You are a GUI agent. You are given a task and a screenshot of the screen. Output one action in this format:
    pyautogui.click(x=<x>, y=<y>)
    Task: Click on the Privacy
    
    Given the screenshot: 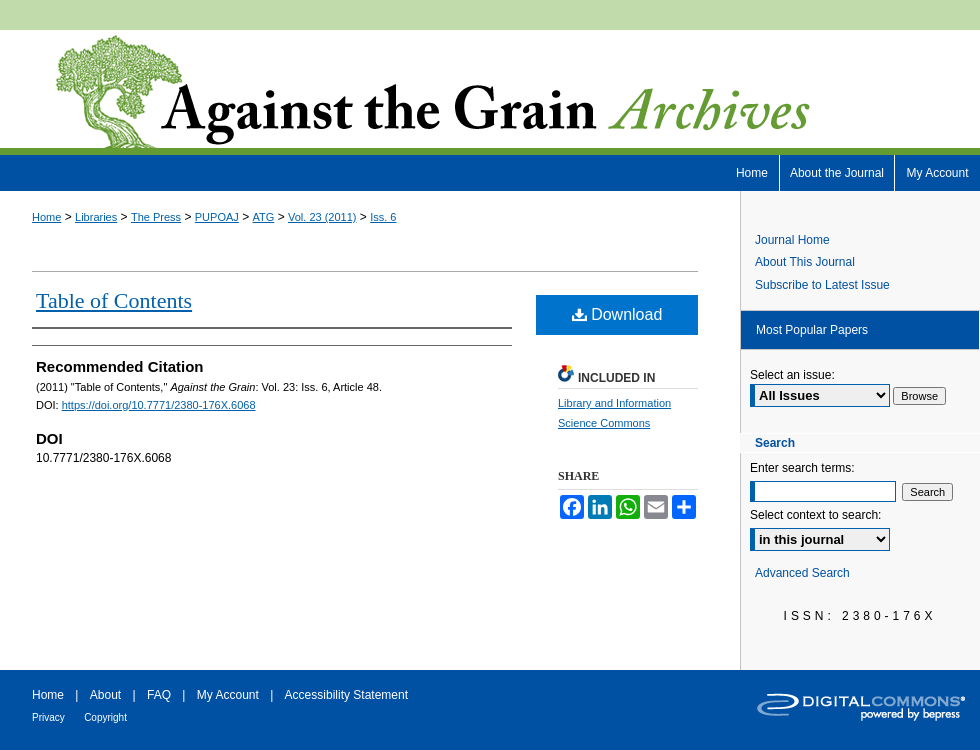 What is the action you would take?
    pyautogui.click(x=48, y=717)
    